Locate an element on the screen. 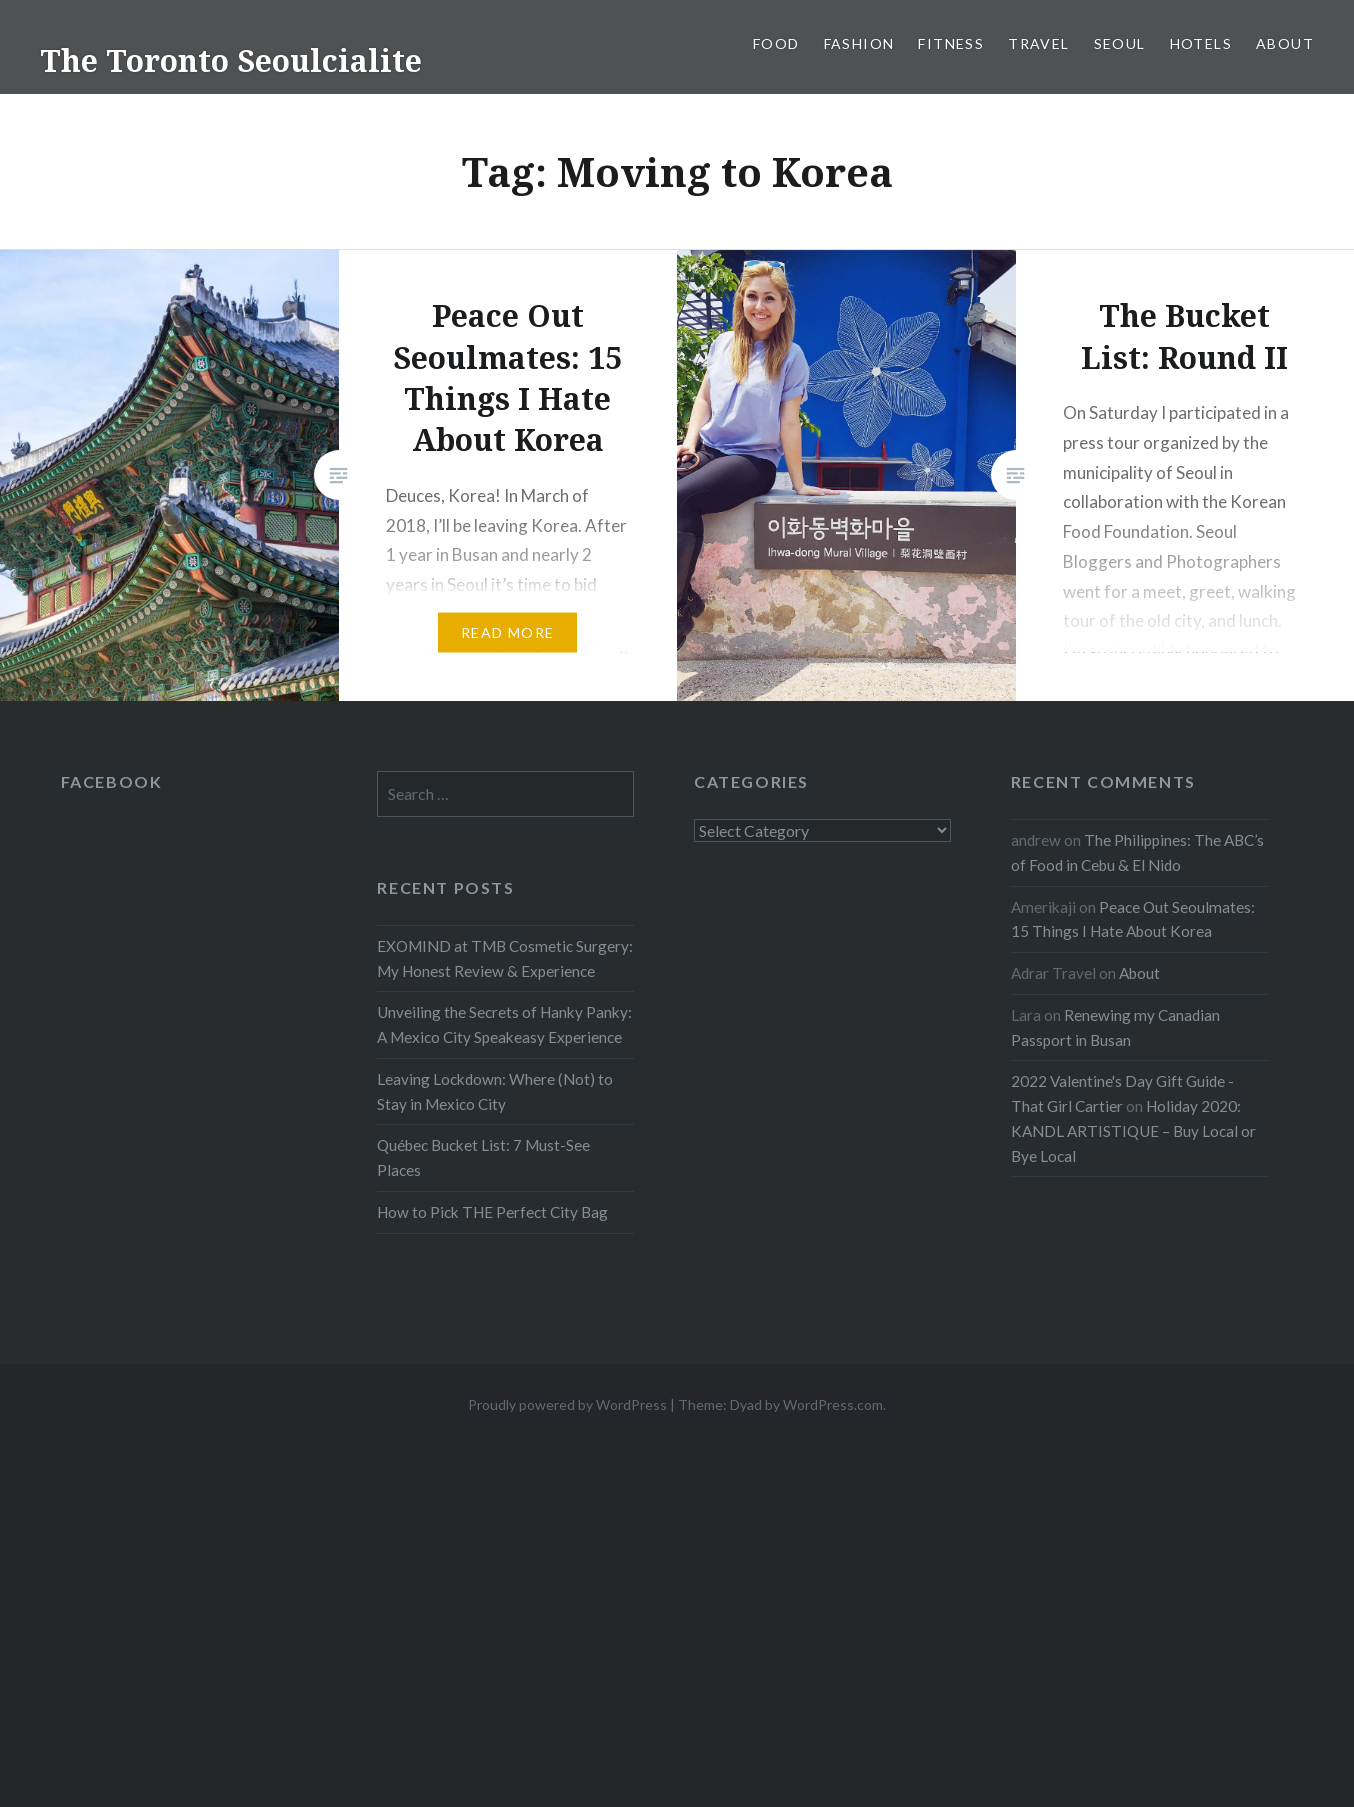 Image resolution: width=1354 pixels, height=1807 pixels. Fitness is located at coordinates (951, 43).